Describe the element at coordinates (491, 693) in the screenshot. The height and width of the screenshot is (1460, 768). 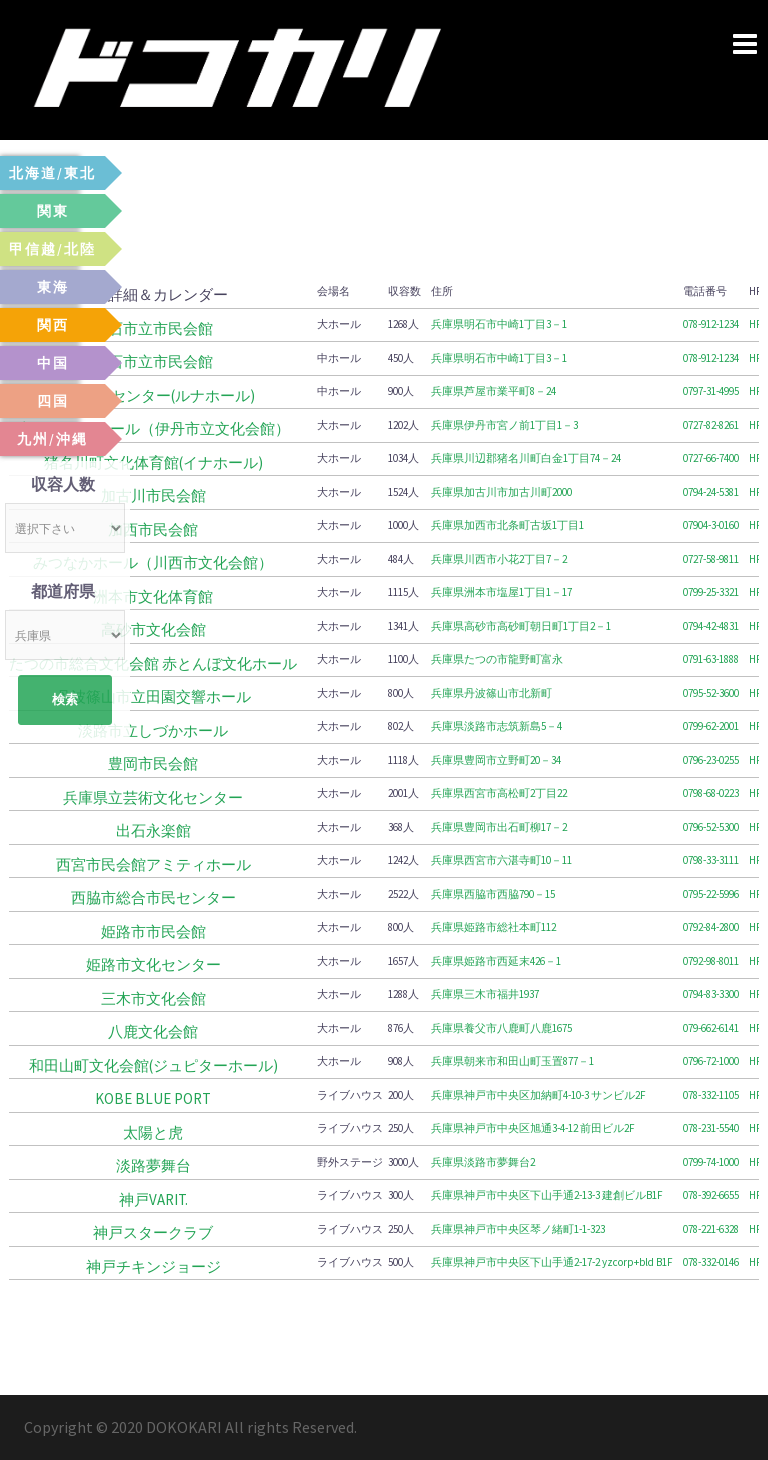
I see `兵庫県丹波篠山市北新町` at that location.